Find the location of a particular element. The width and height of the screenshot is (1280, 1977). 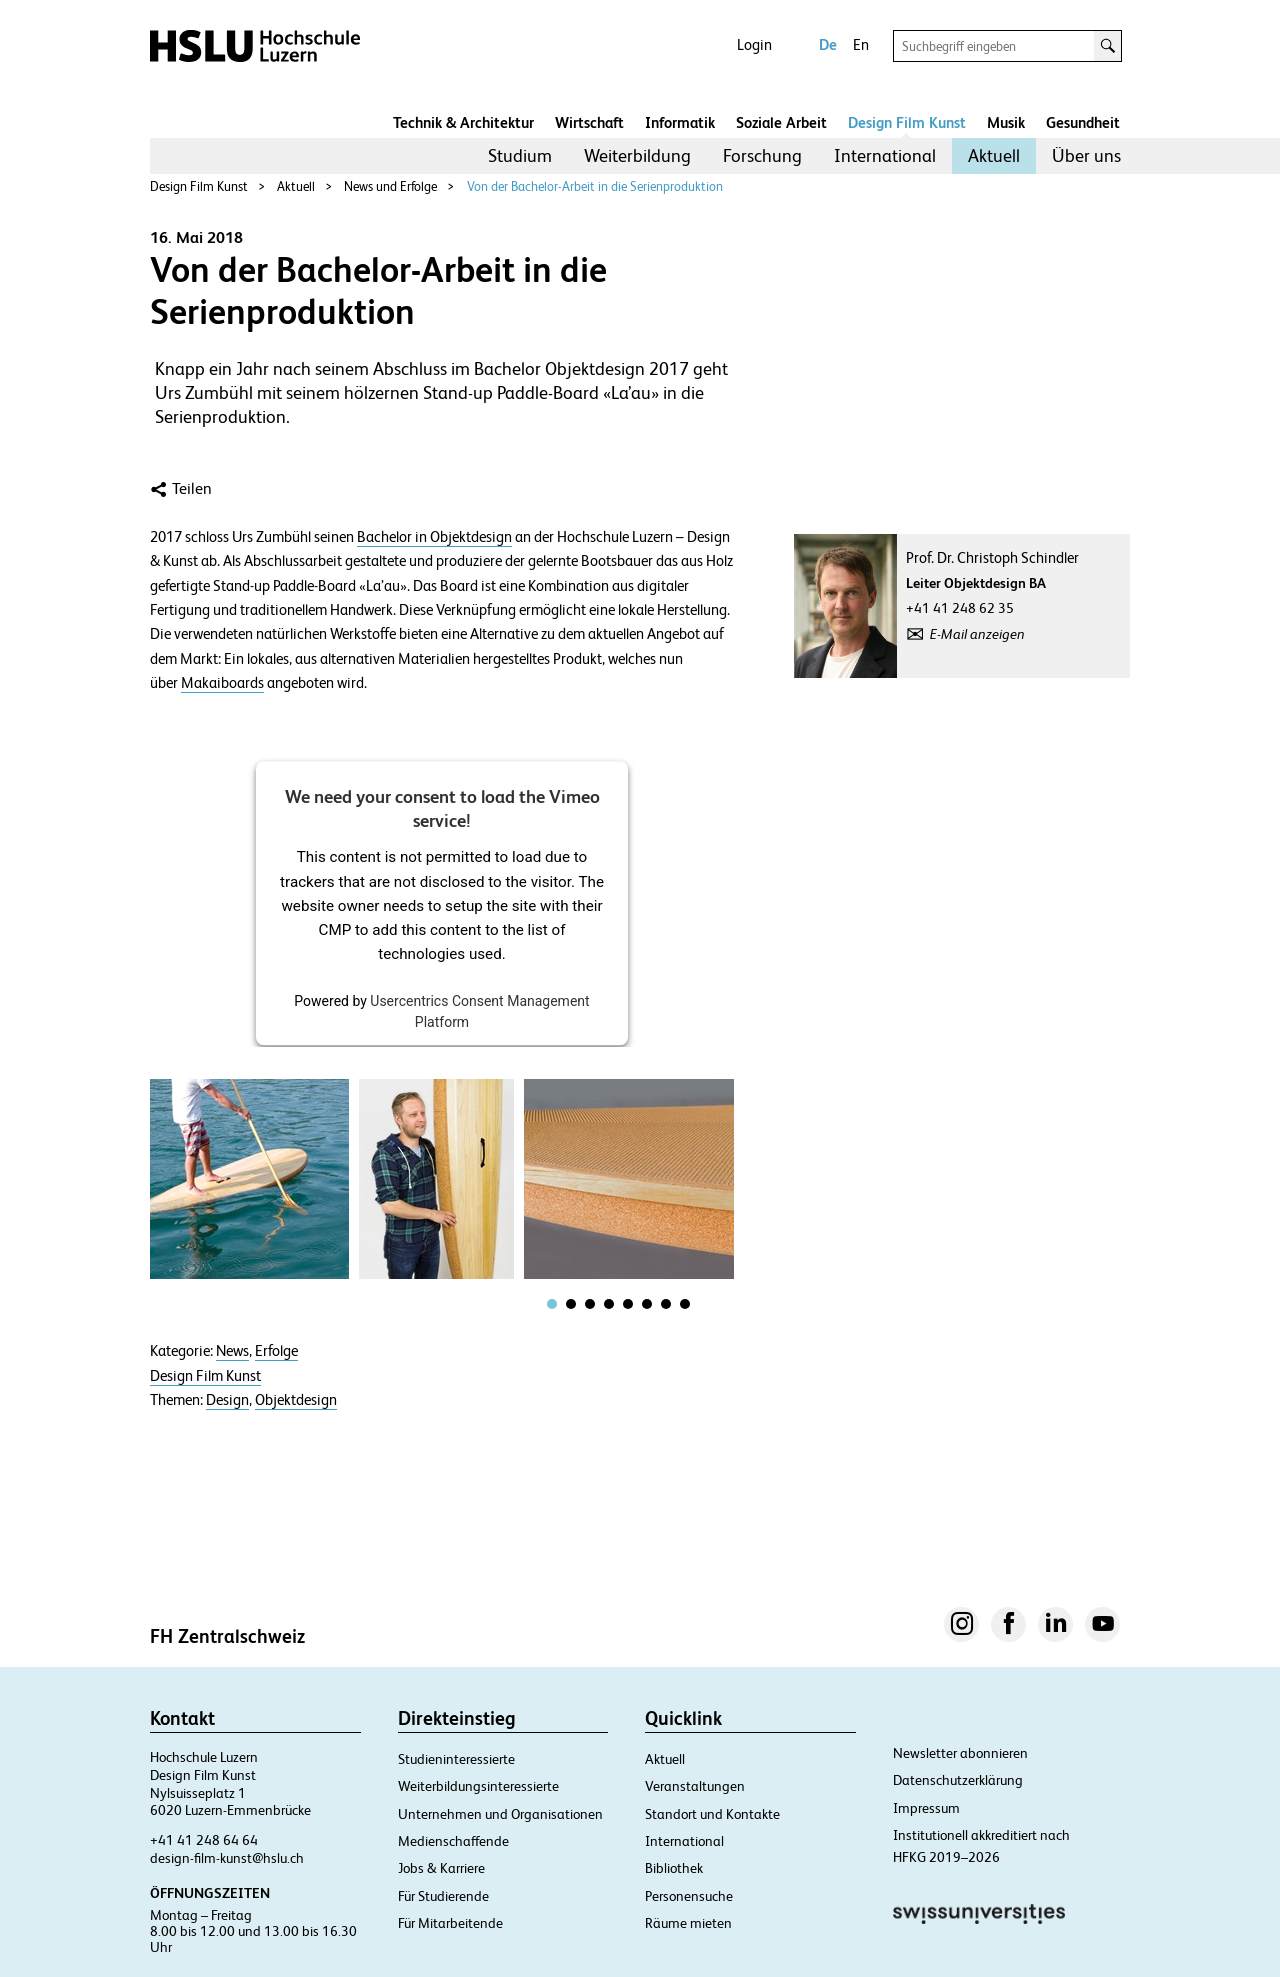

Personensuche is located at coordinates (689, 1896).